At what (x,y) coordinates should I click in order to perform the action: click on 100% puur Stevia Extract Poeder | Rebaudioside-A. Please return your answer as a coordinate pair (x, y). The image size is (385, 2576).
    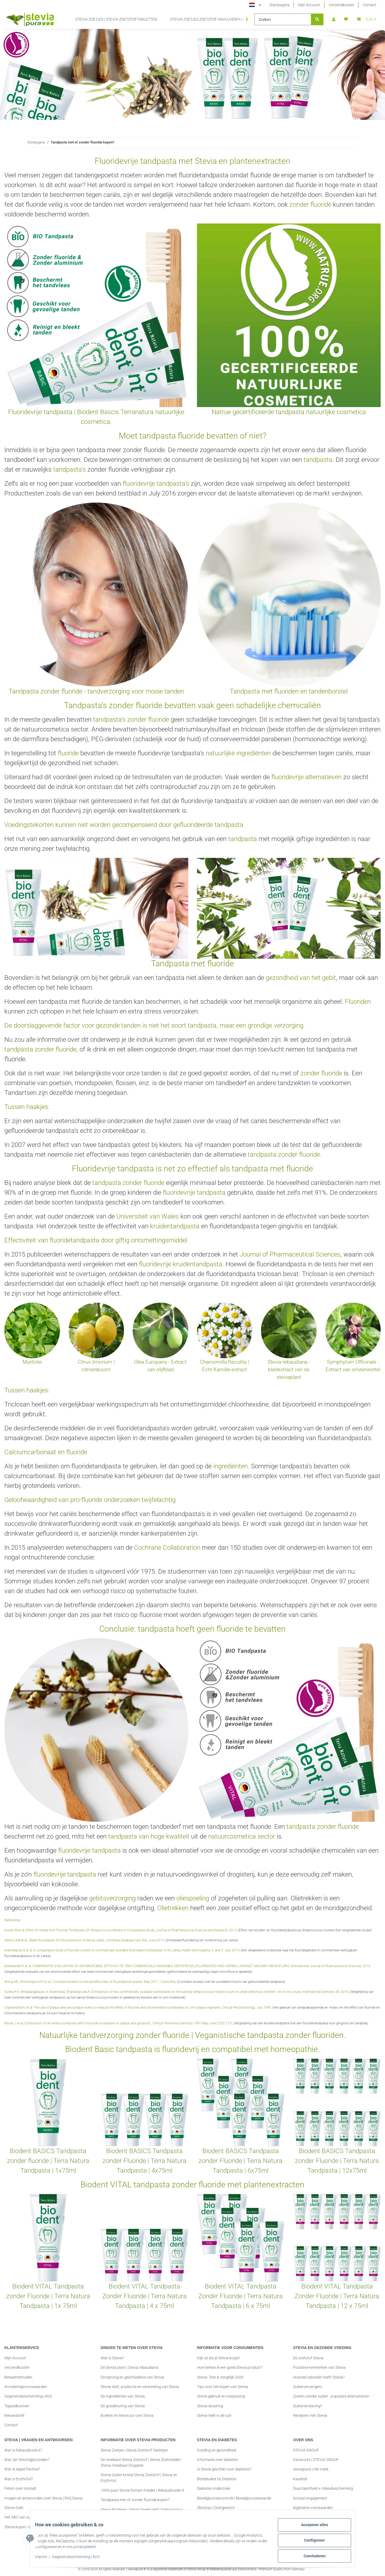
    Looking at the image, I should click on (142, 2490).